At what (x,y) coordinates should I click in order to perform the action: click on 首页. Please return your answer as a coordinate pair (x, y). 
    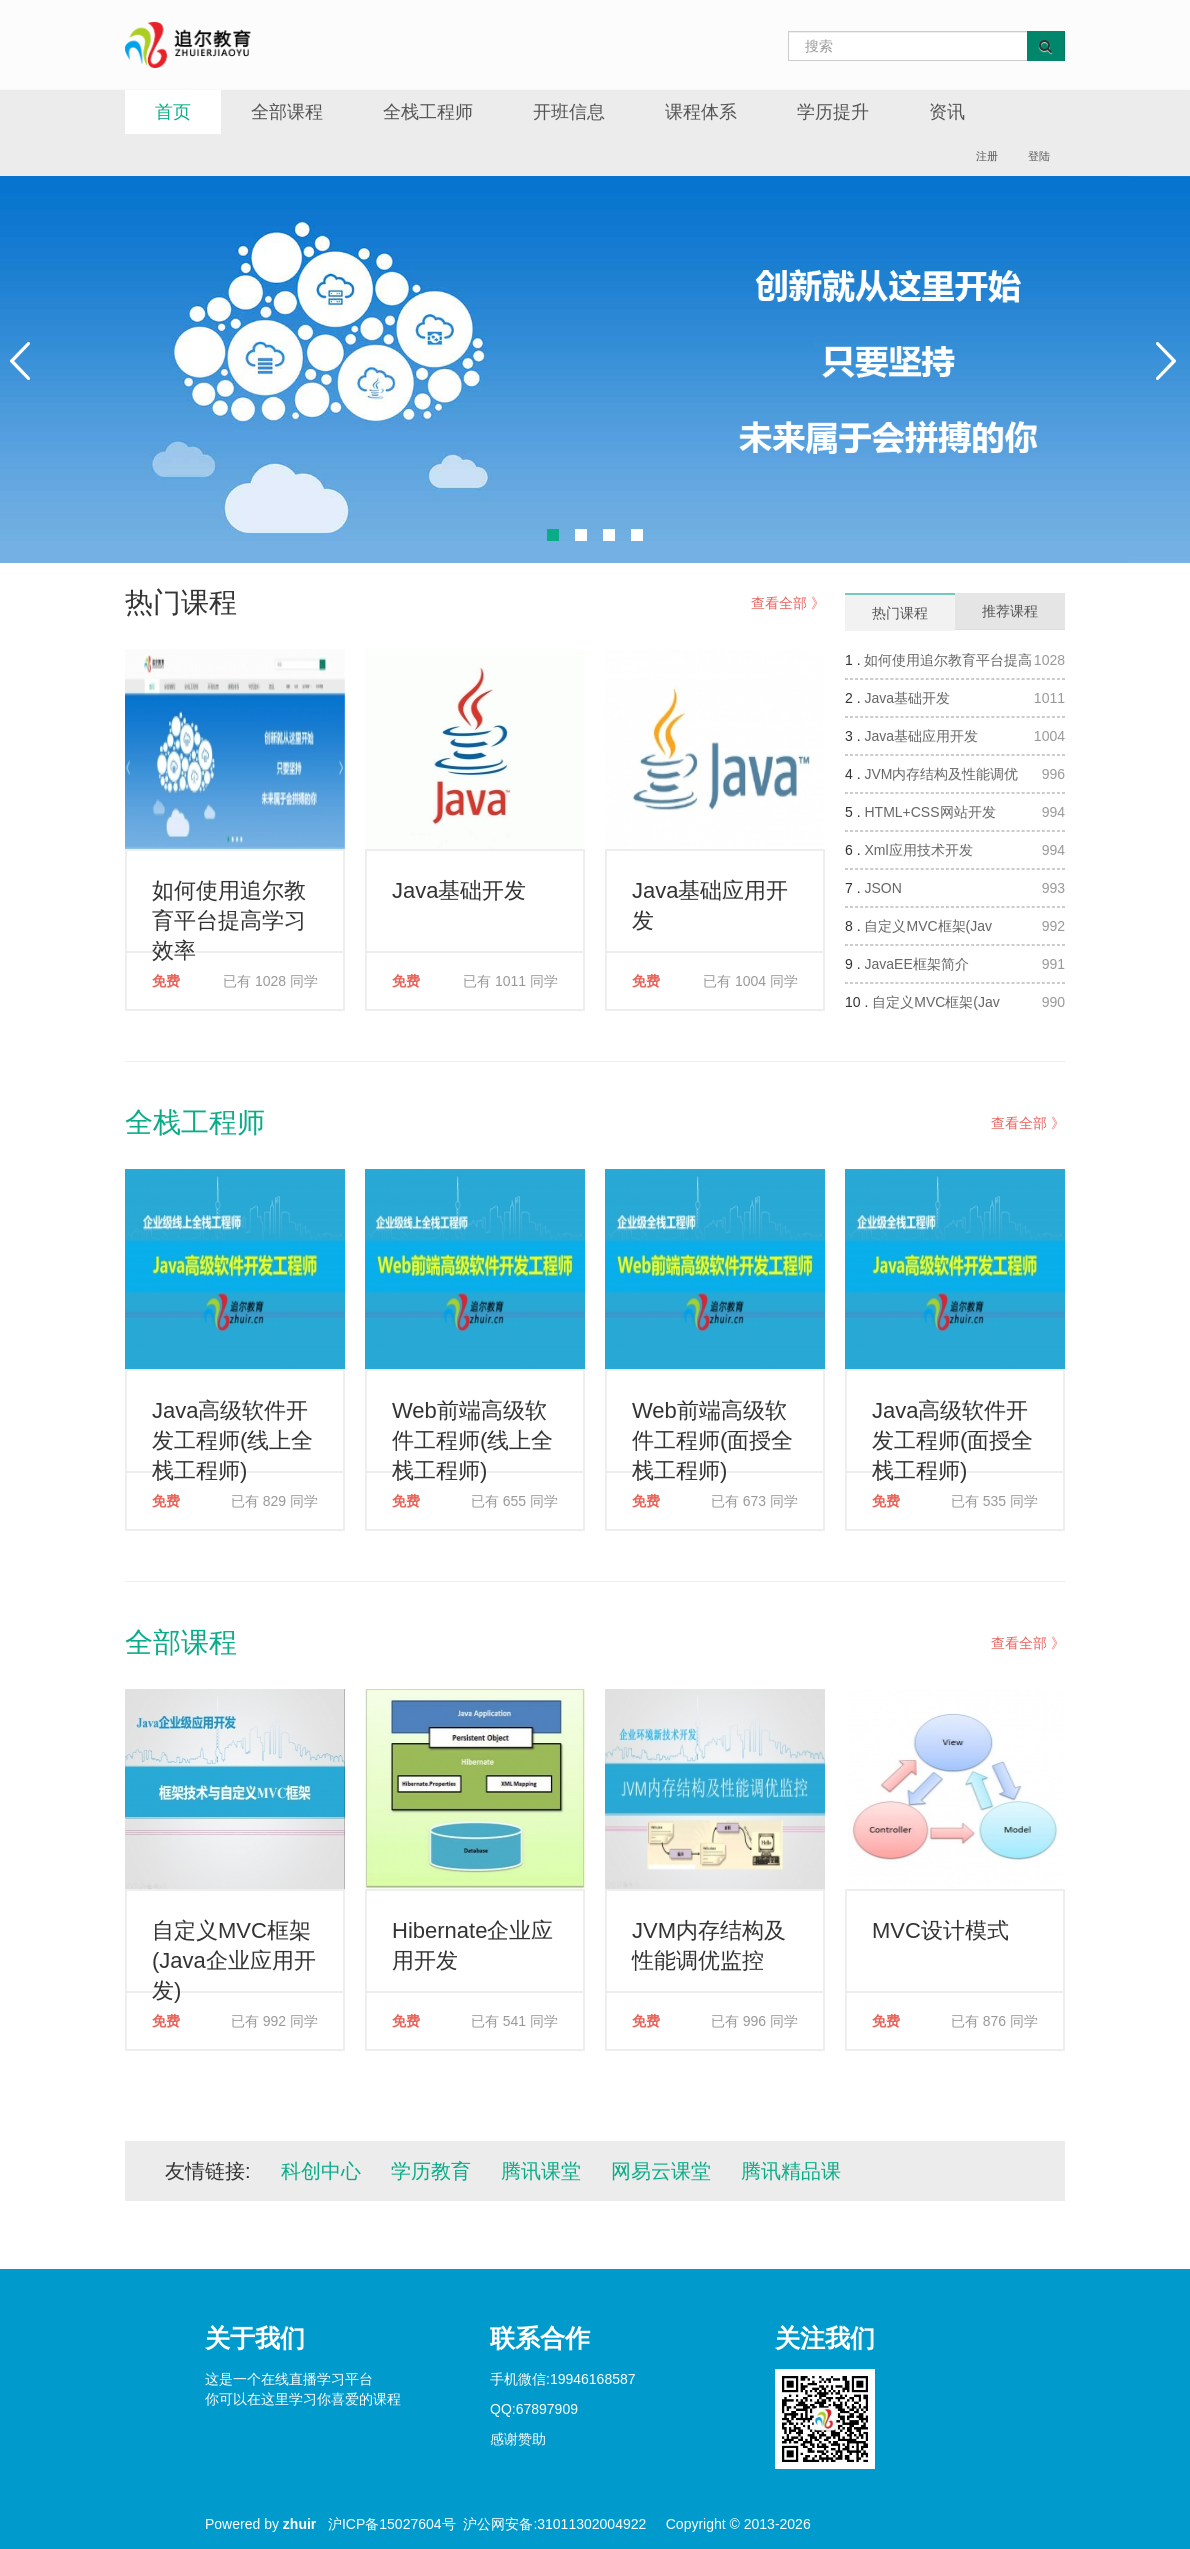
    Looking at the image, I should click on (173, 112).